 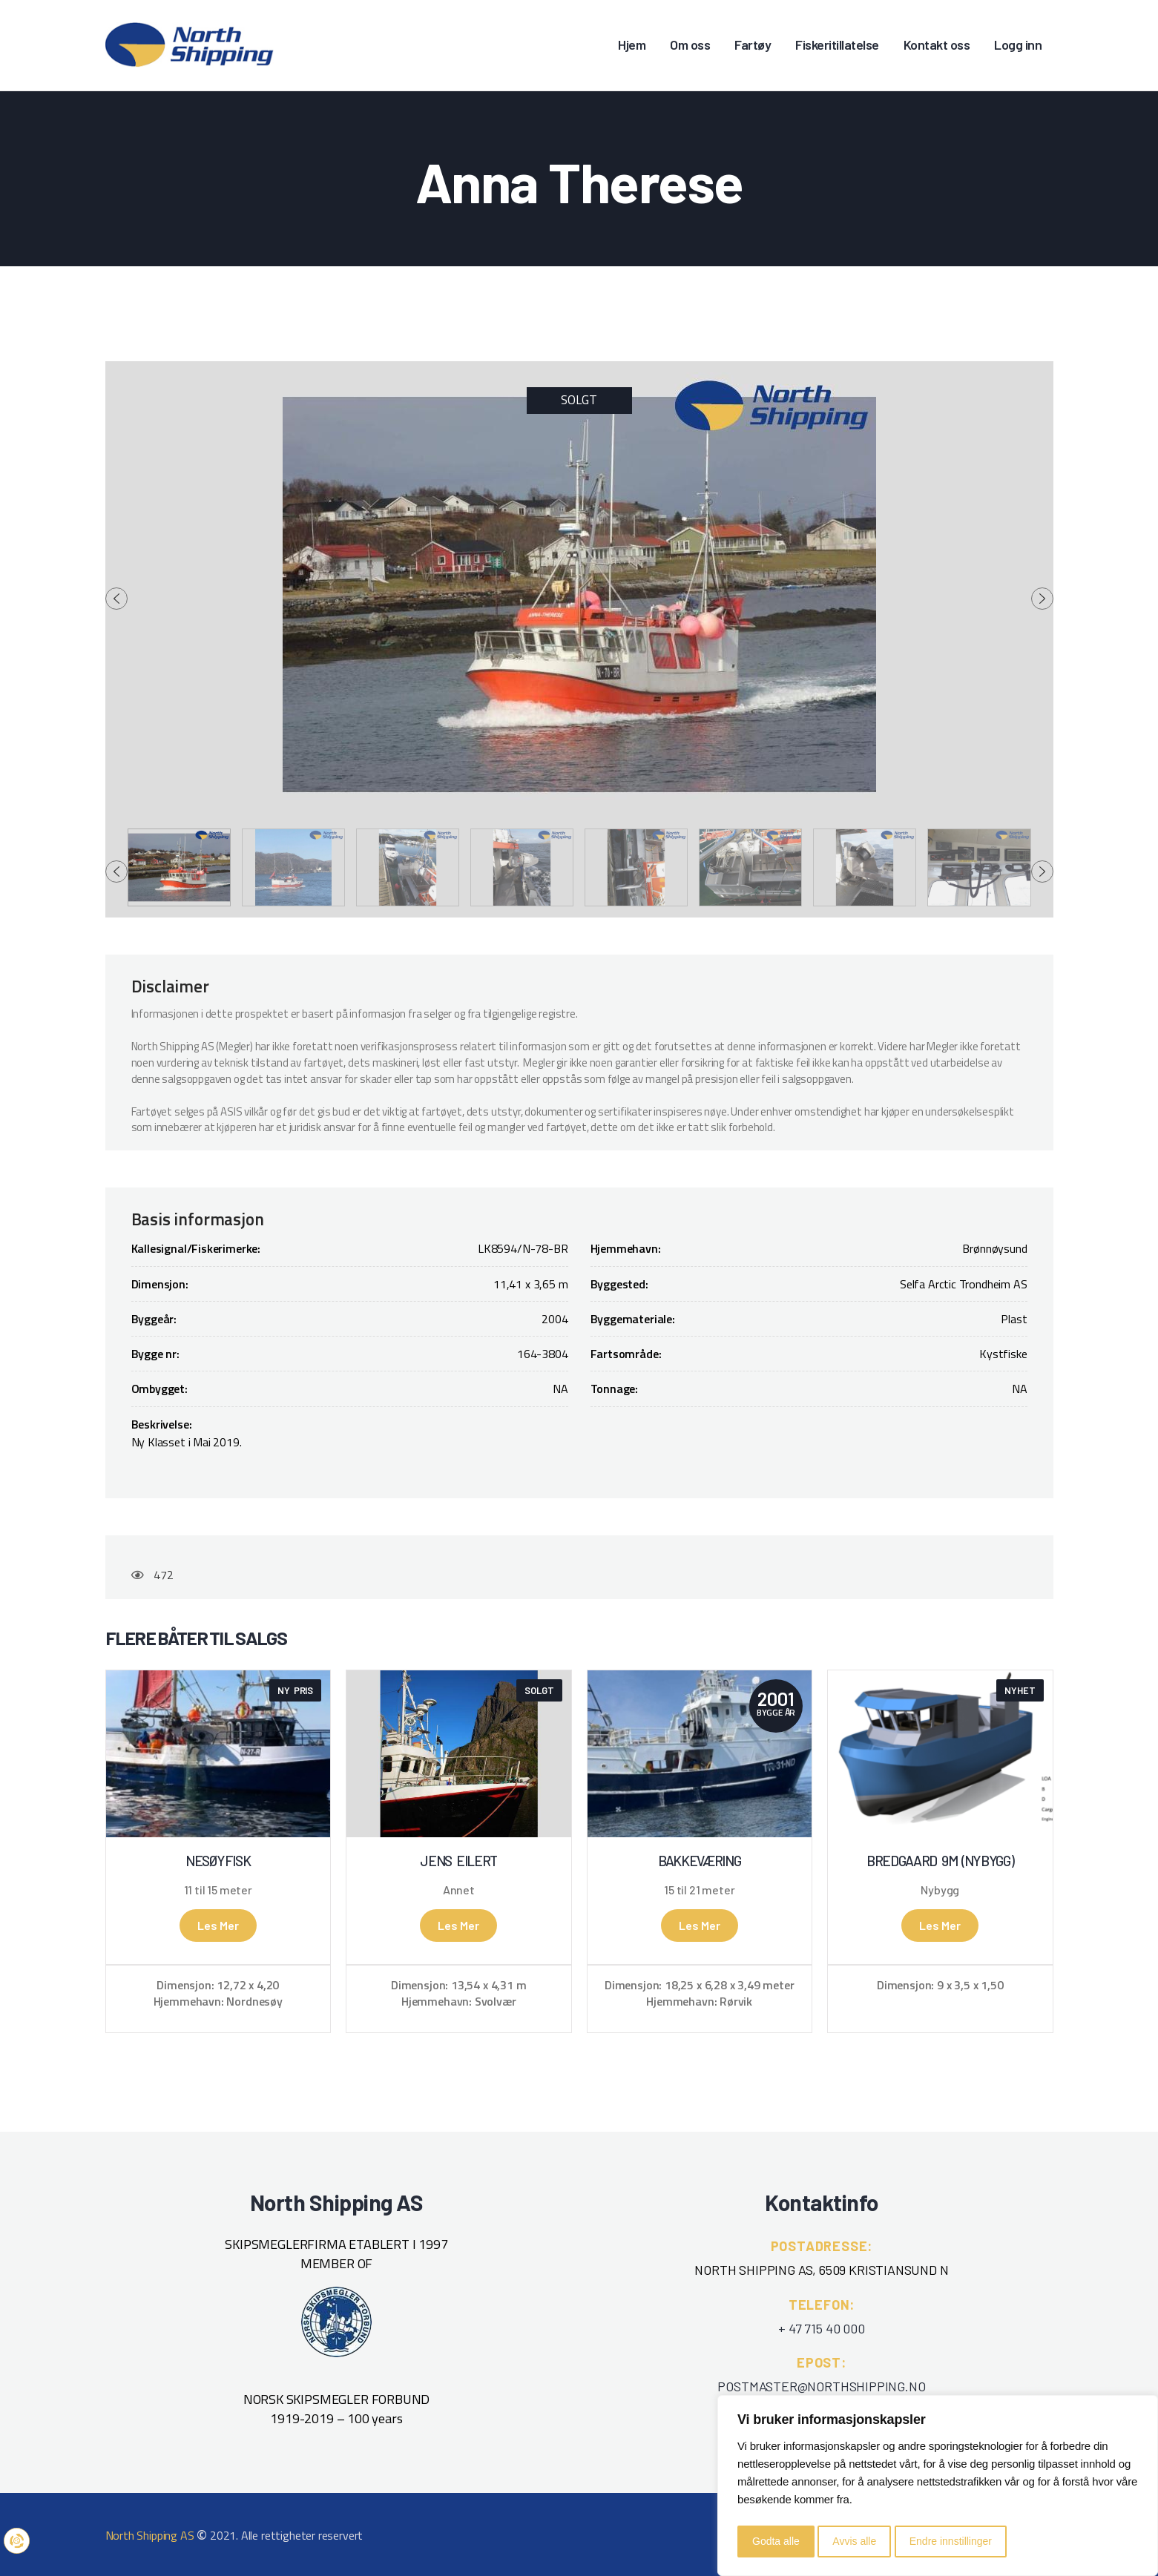 What do you see at coordinates (699, 1861) in the screenshot?
I see `Bakkeværing` at bounding box center [699, 1861].